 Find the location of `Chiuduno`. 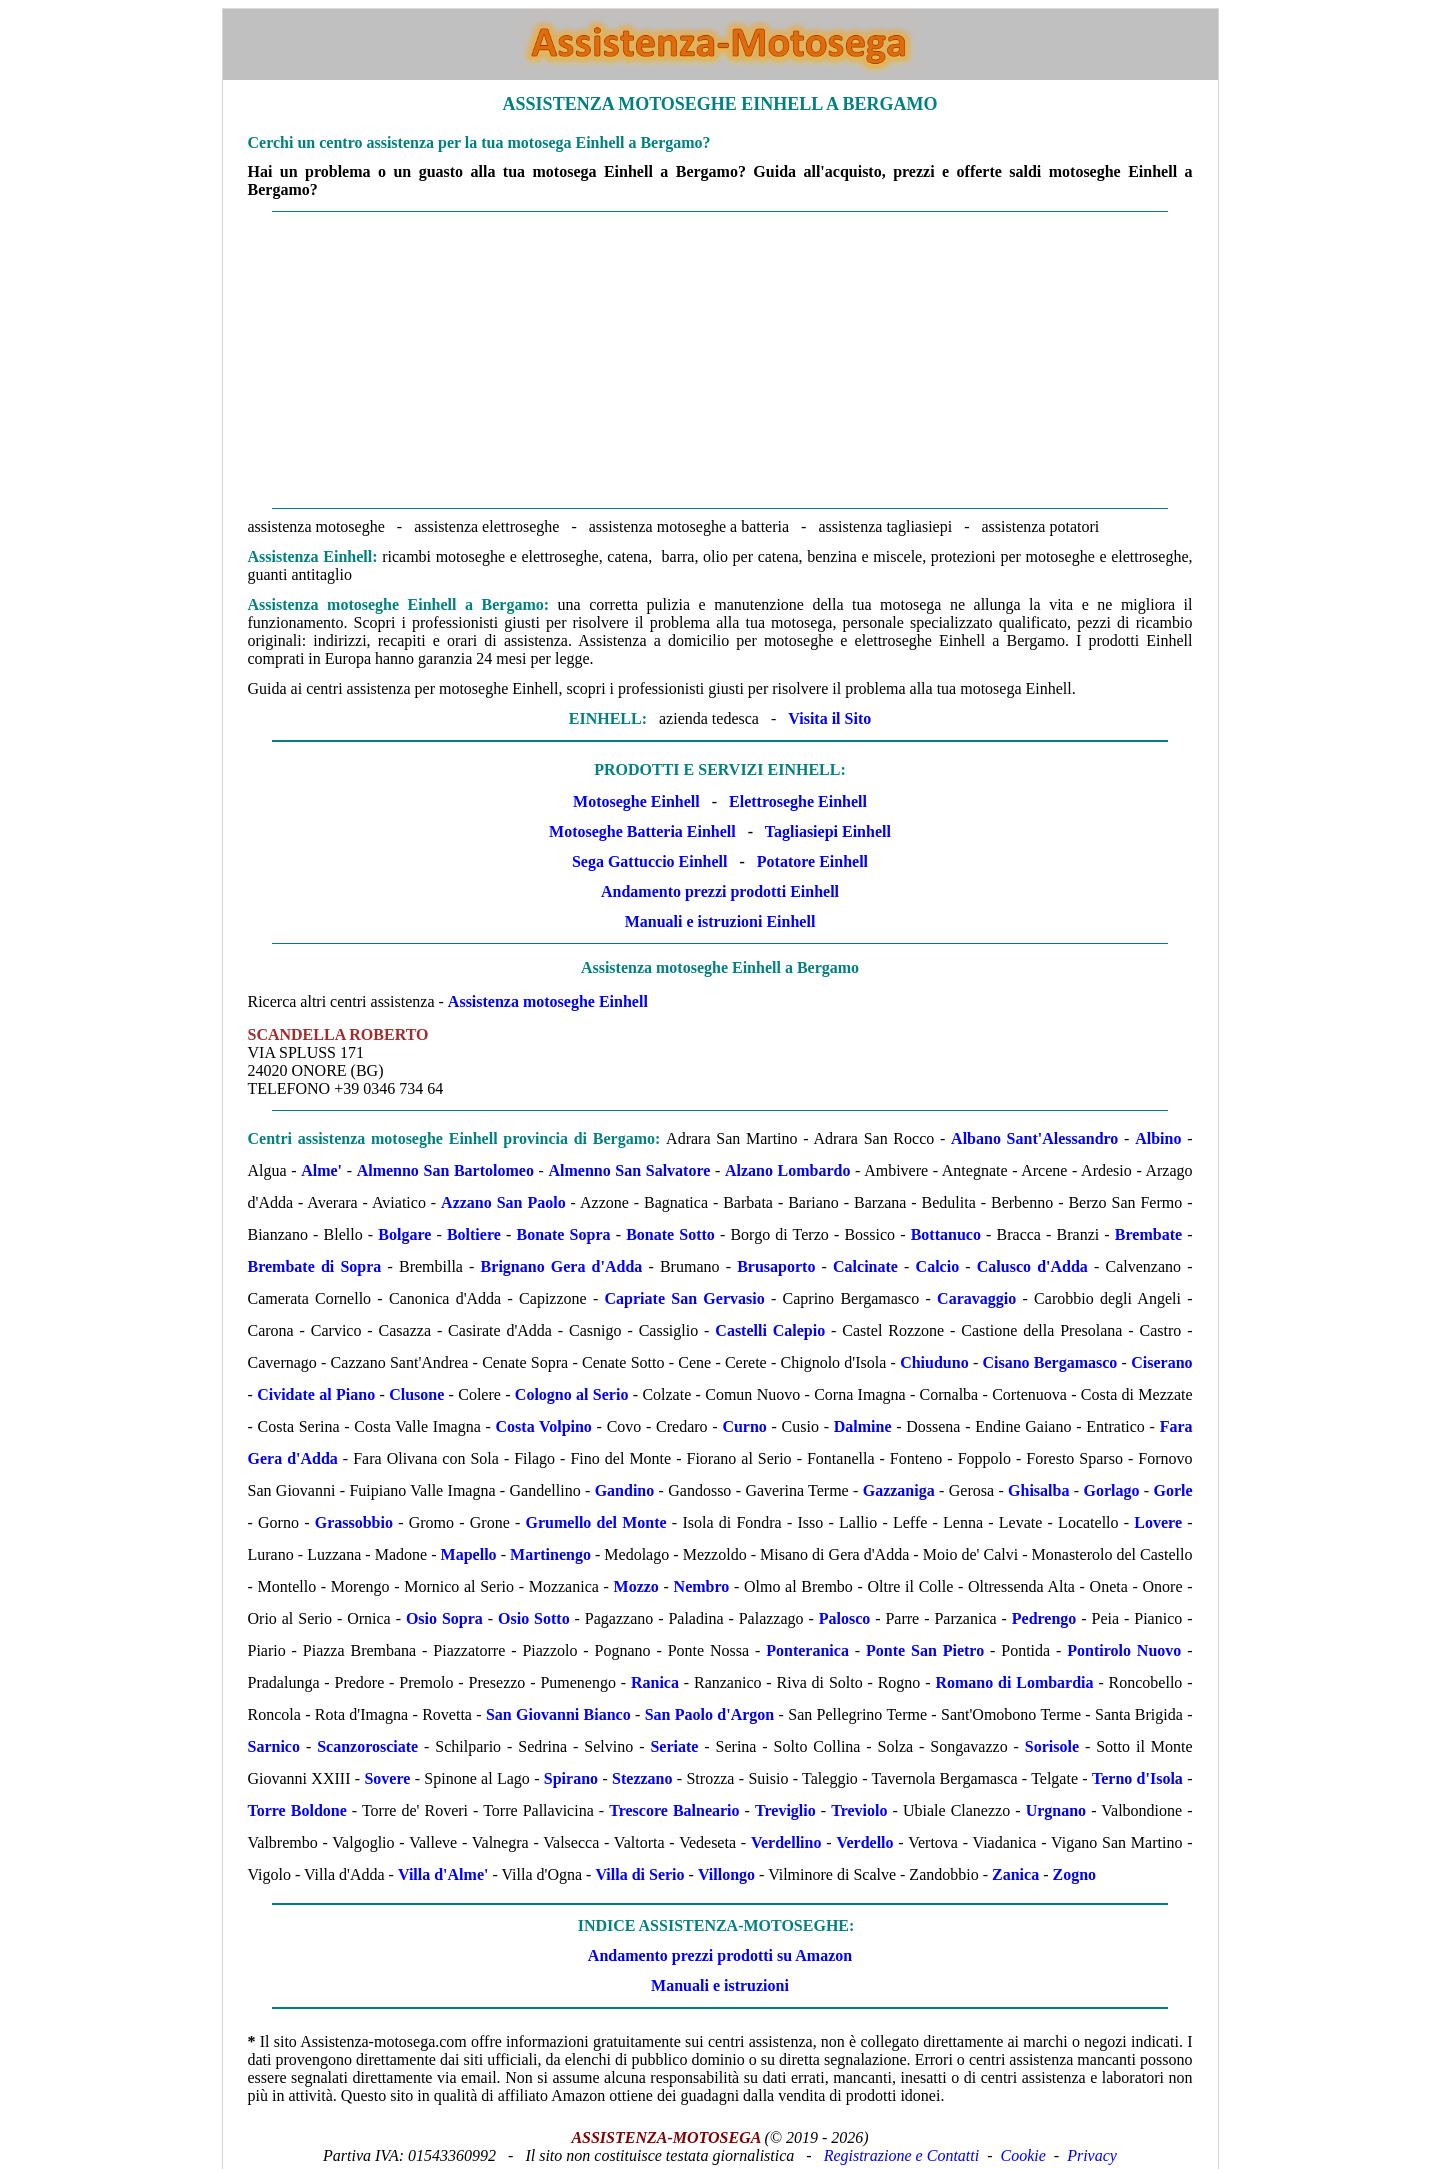

Chiuduno is located at coordinates (934, 1362).